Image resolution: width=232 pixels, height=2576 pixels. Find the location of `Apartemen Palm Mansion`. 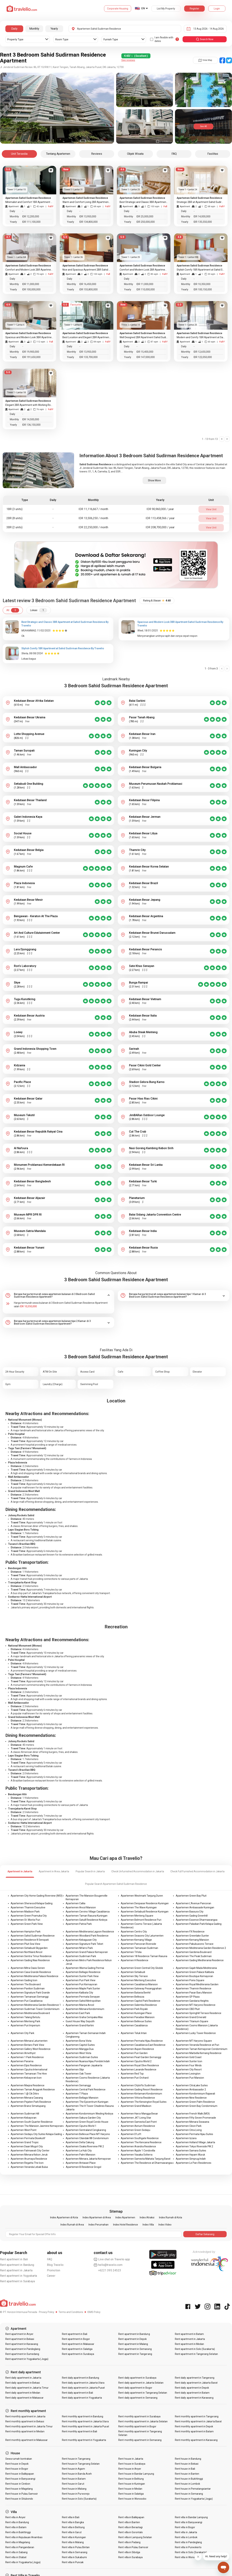

Apartemen Palm Mansion is located at coordinates (80, 2154).